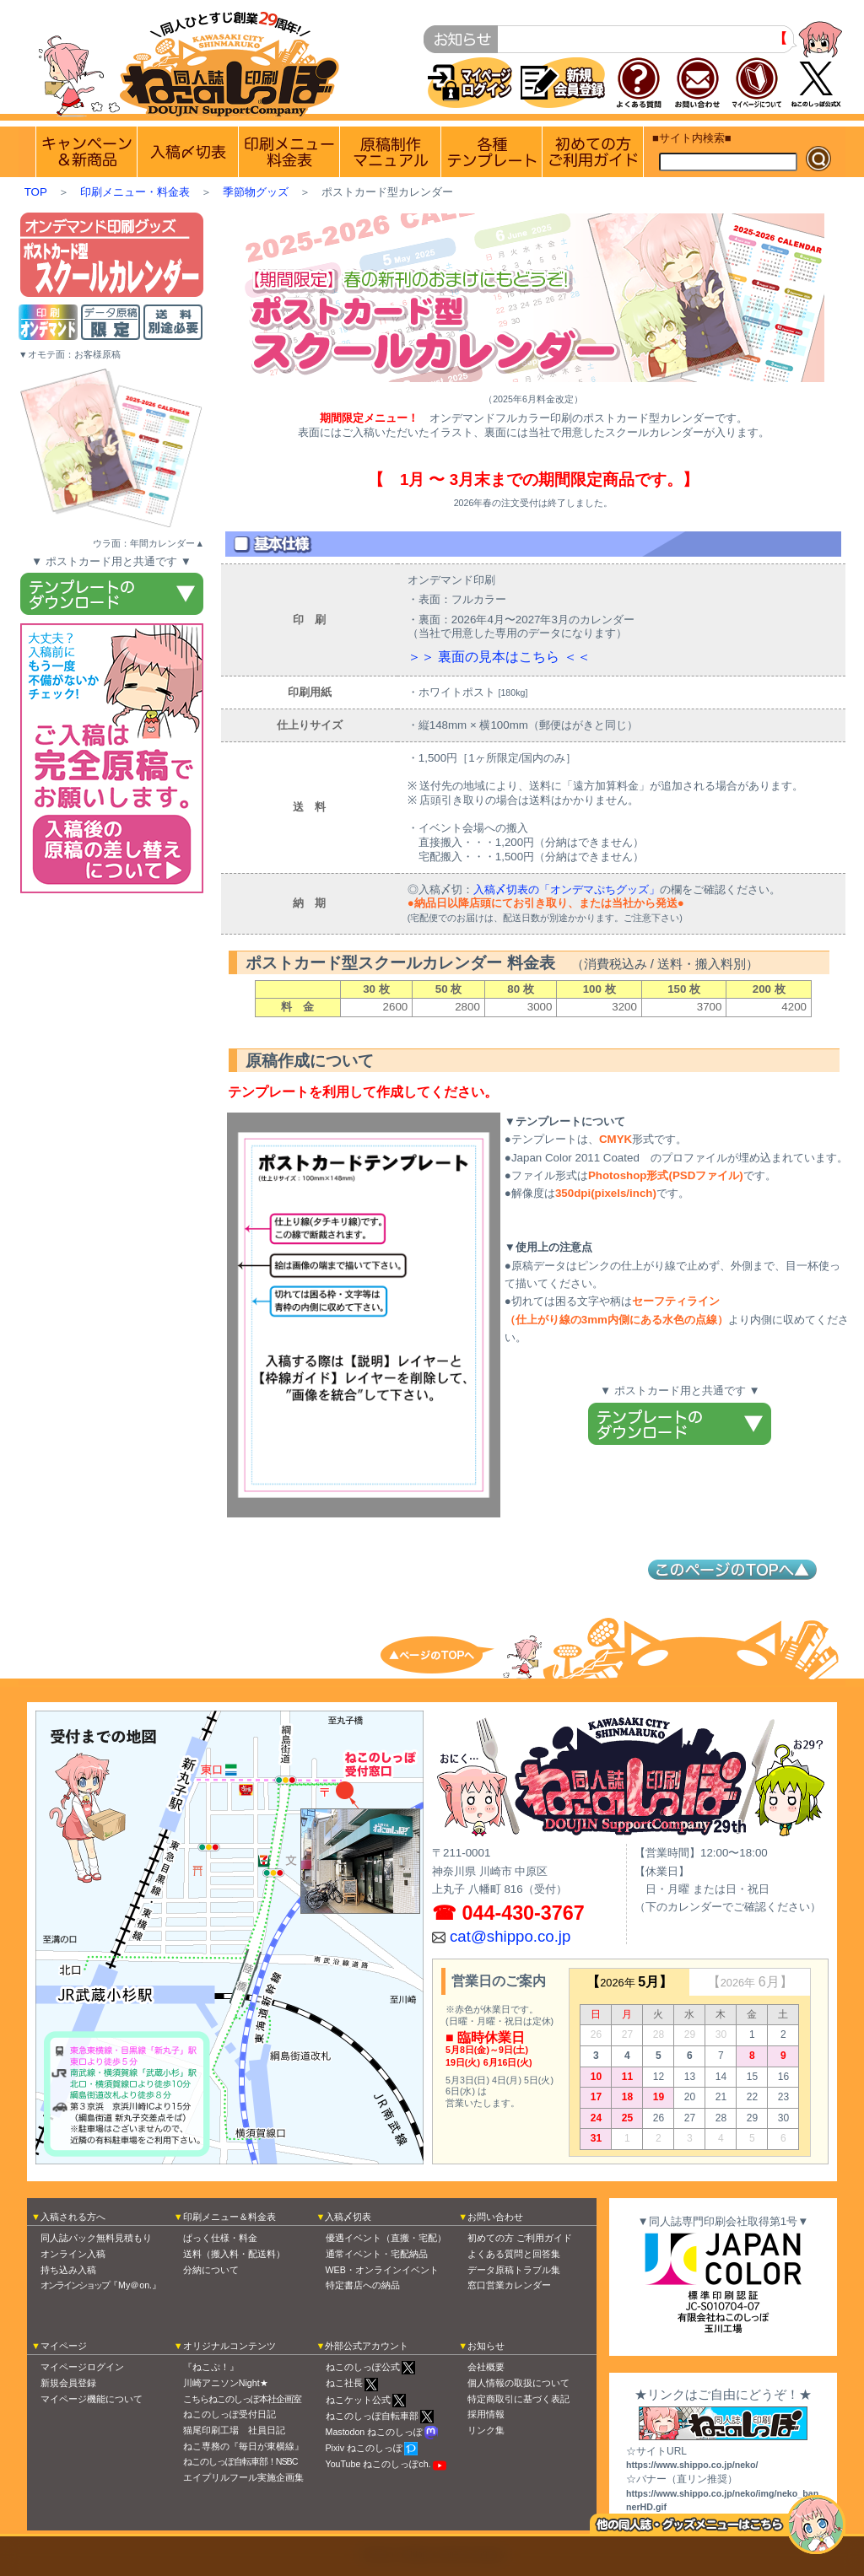  What do you see at coordinates (363, 2367) in the screenshot?
I see `ねこのしっぽ公式` at bounding box center [363, 2367].